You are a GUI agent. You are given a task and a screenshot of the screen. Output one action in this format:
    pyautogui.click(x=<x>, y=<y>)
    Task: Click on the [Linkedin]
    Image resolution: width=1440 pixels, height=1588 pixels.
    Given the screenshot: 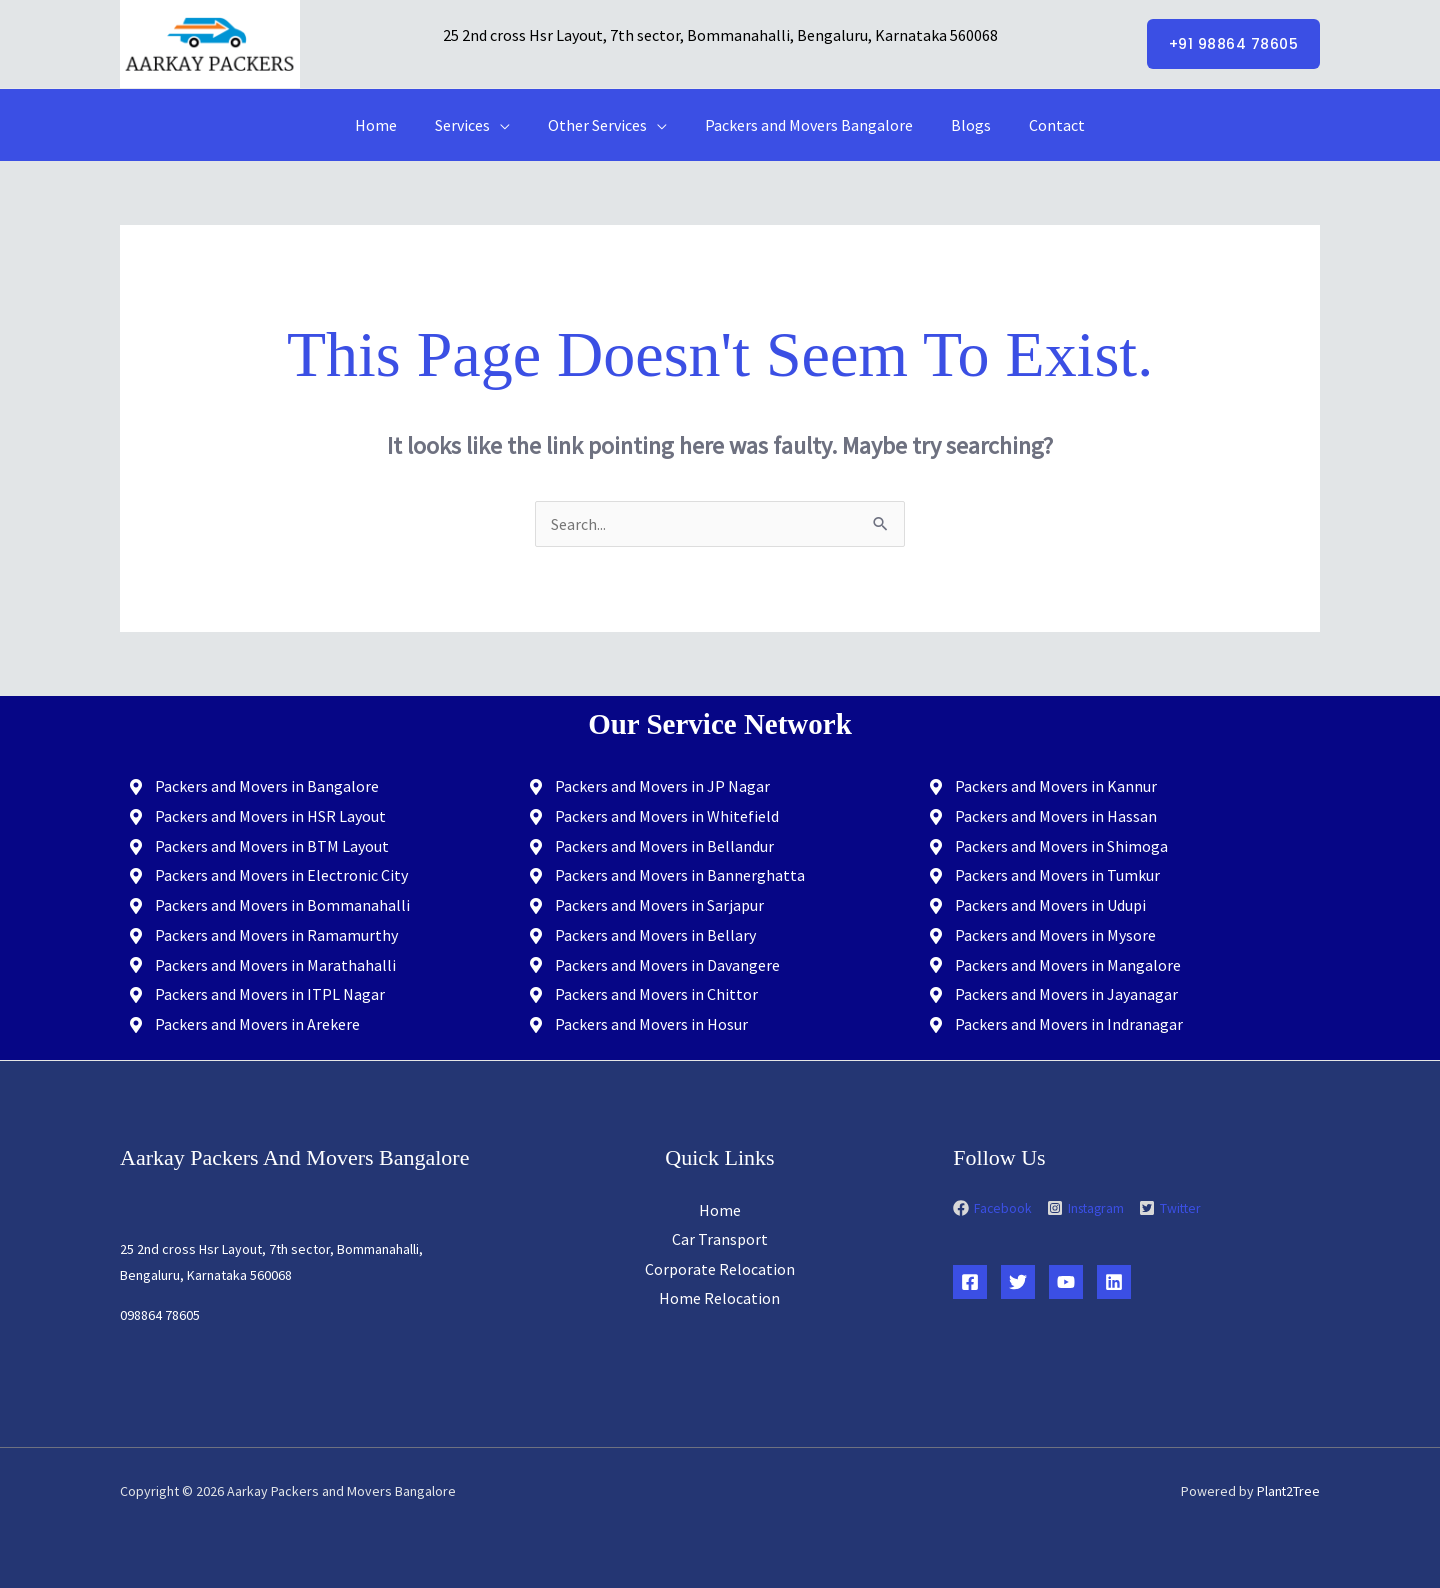 What is the action you would take?
    pyautogui.click(x=1114, y=1282)
    